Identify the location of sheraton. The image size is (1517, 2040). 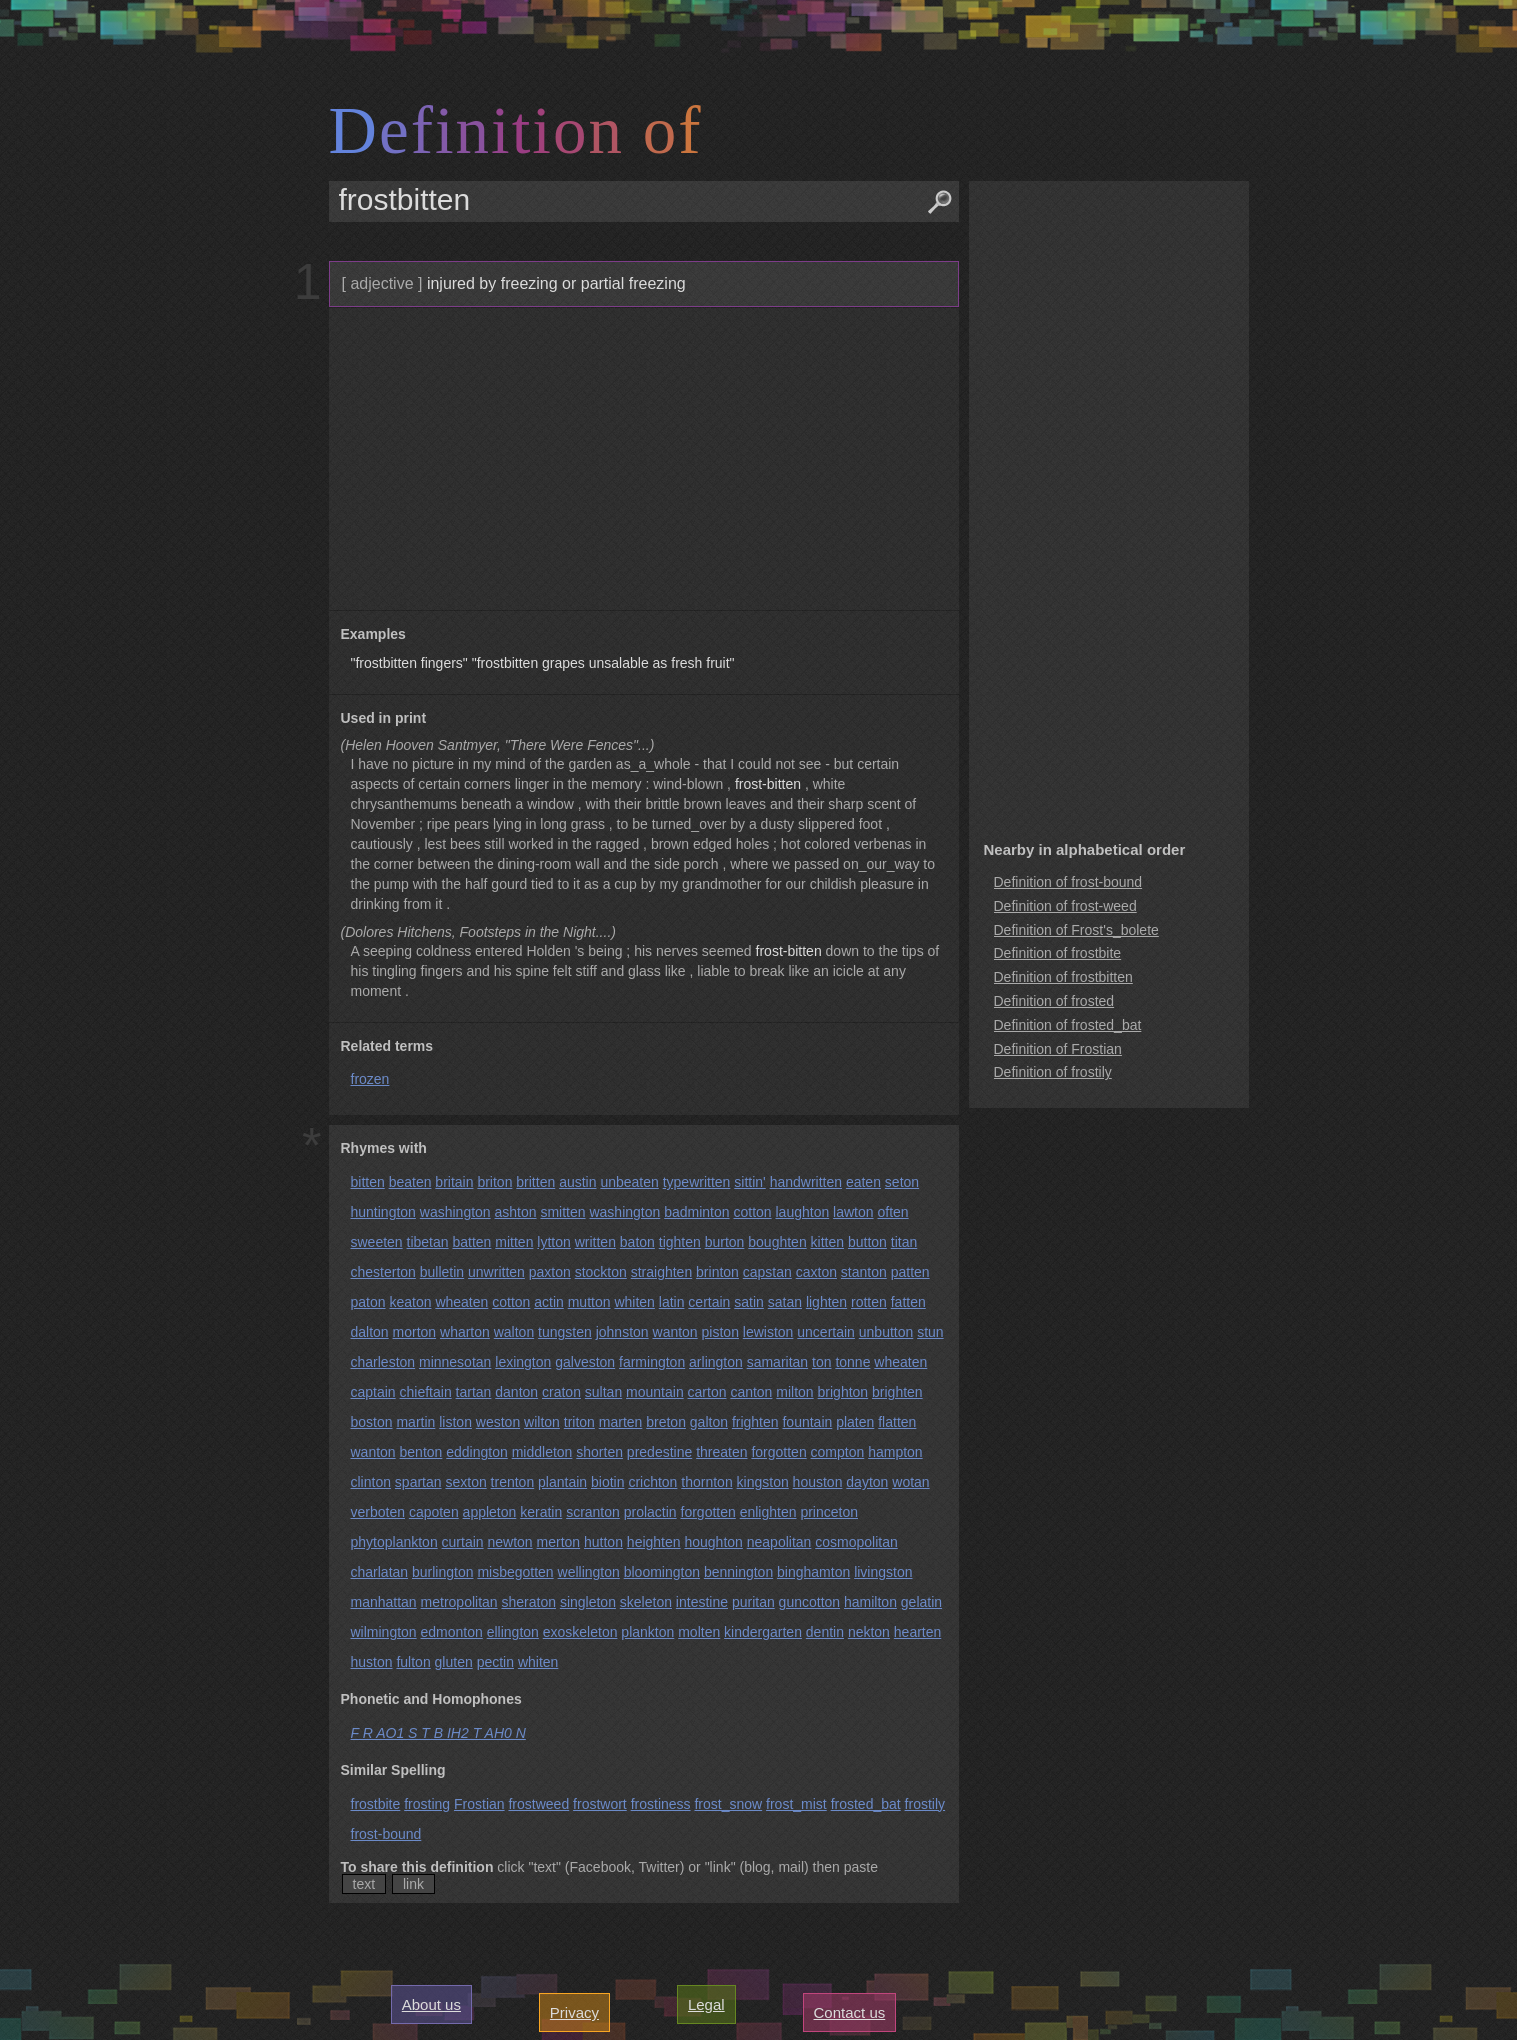
(529, 1602).